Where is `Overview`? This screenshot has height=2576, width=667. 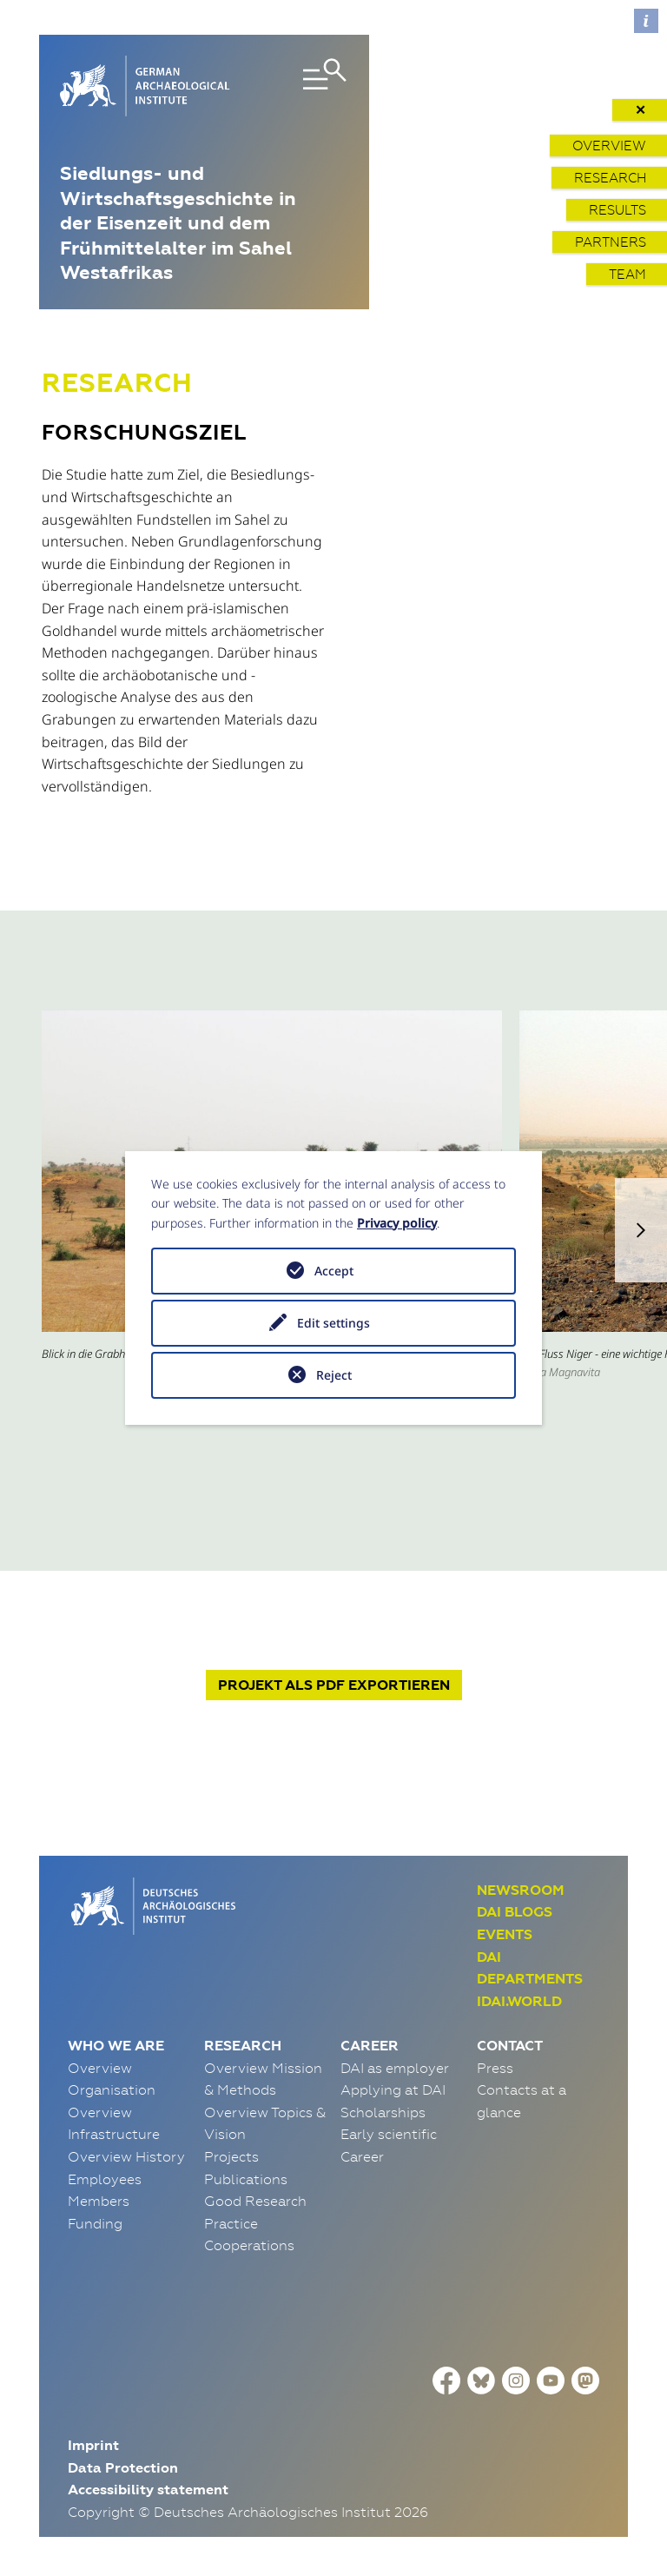 Overview is located at coordinates (609, 145).